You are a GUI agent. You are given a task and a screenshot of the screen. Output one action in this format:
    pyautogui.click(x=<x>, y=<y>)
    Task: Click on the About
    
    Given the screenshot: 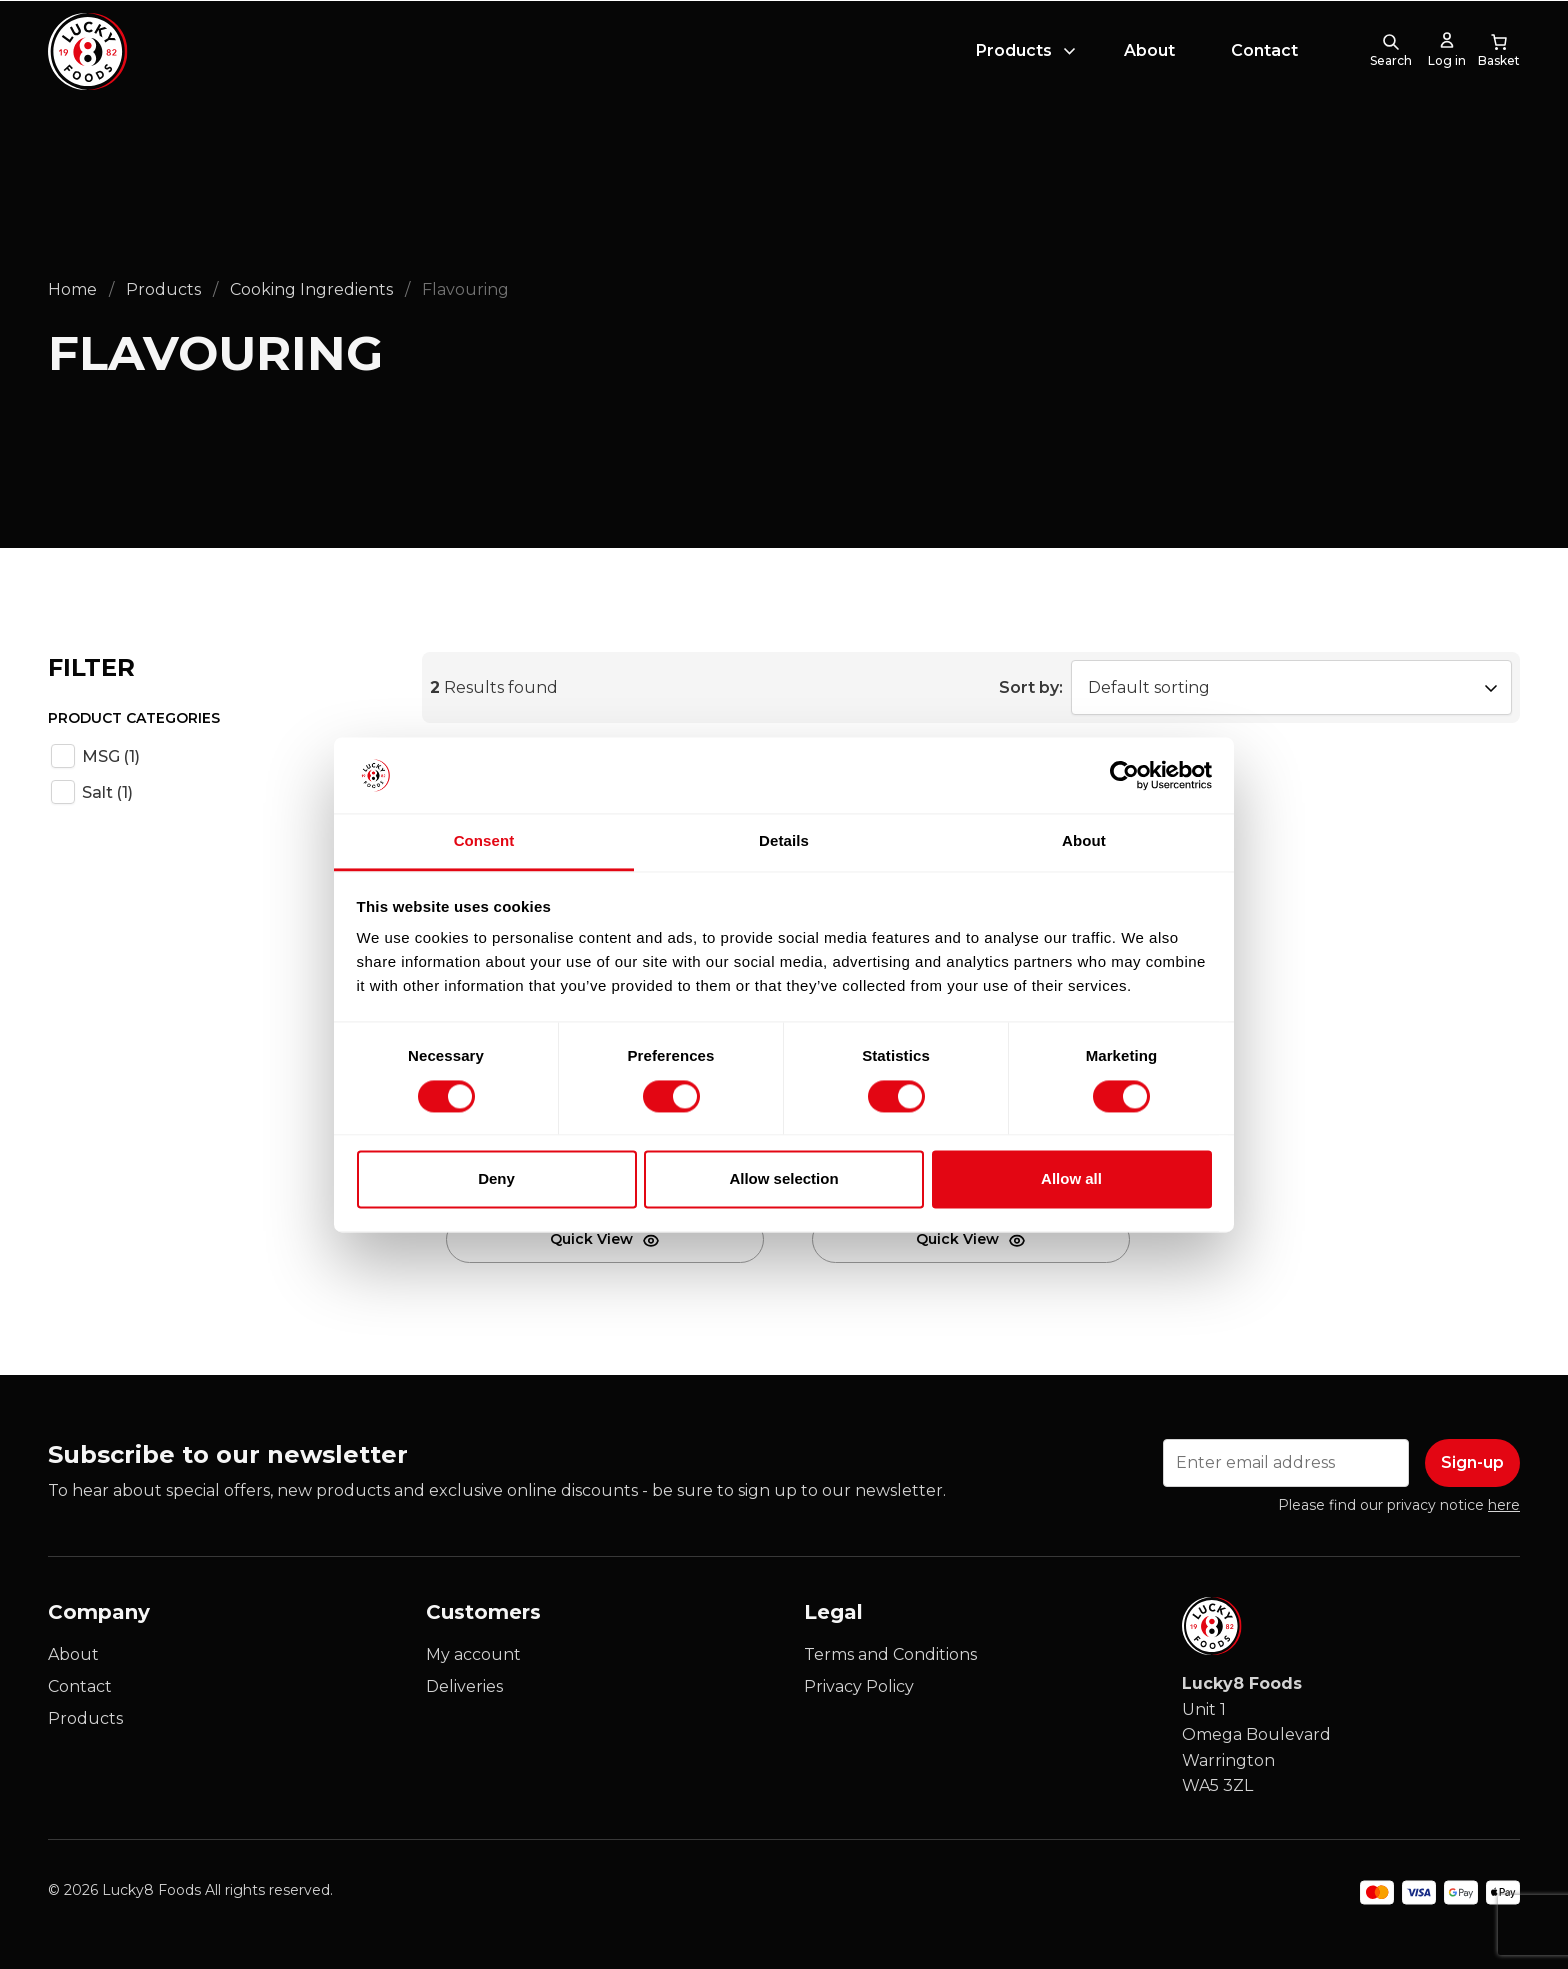 What is the action you would take?
    pyautogui.click(x=1149, y=63)
    